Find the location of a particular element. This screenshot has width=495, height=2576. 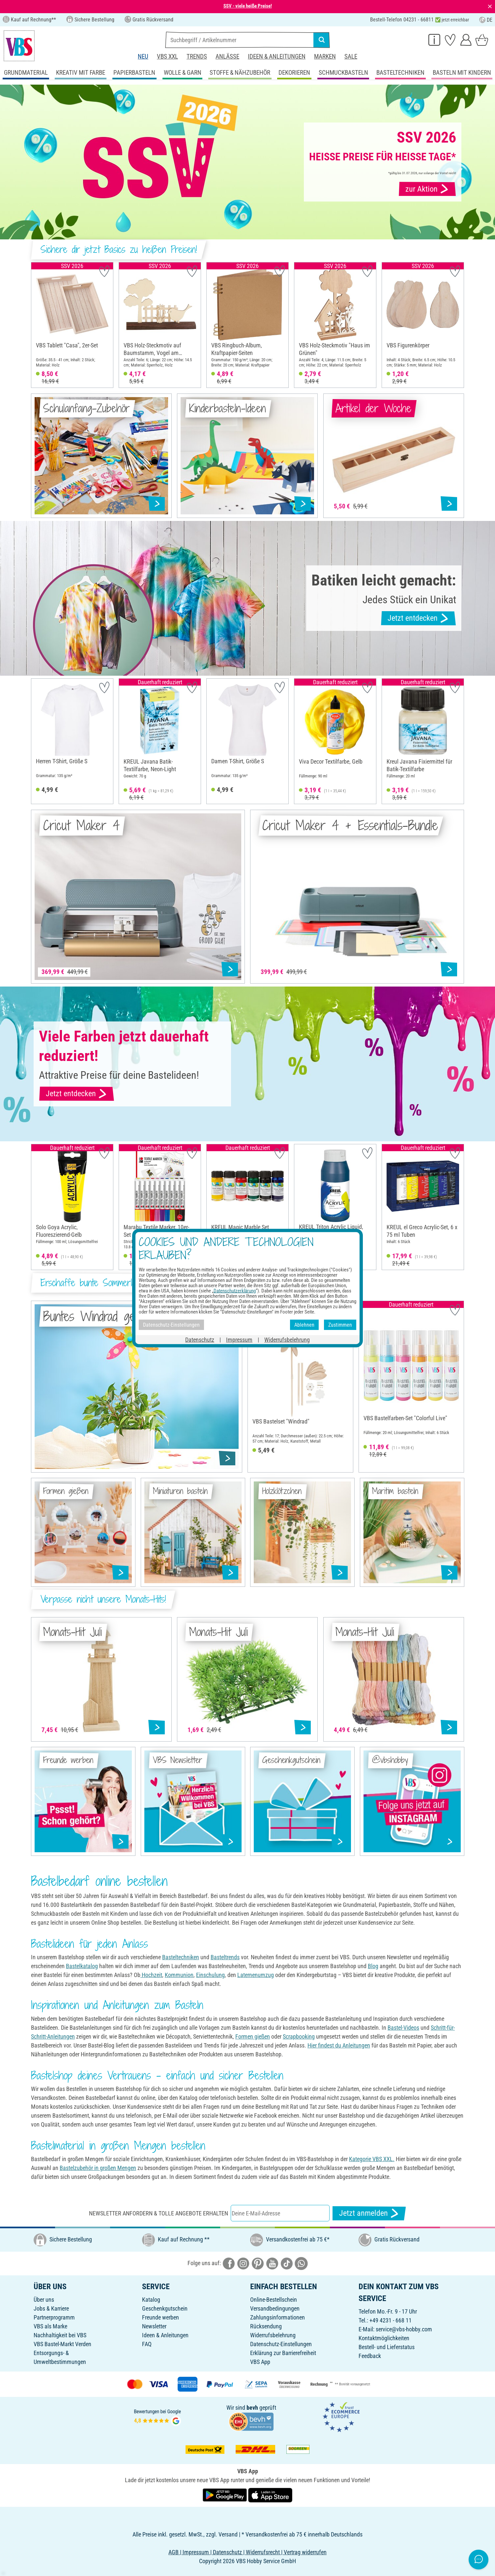

SSV - viele heiße Preise! is located at coordinates (247, 6).